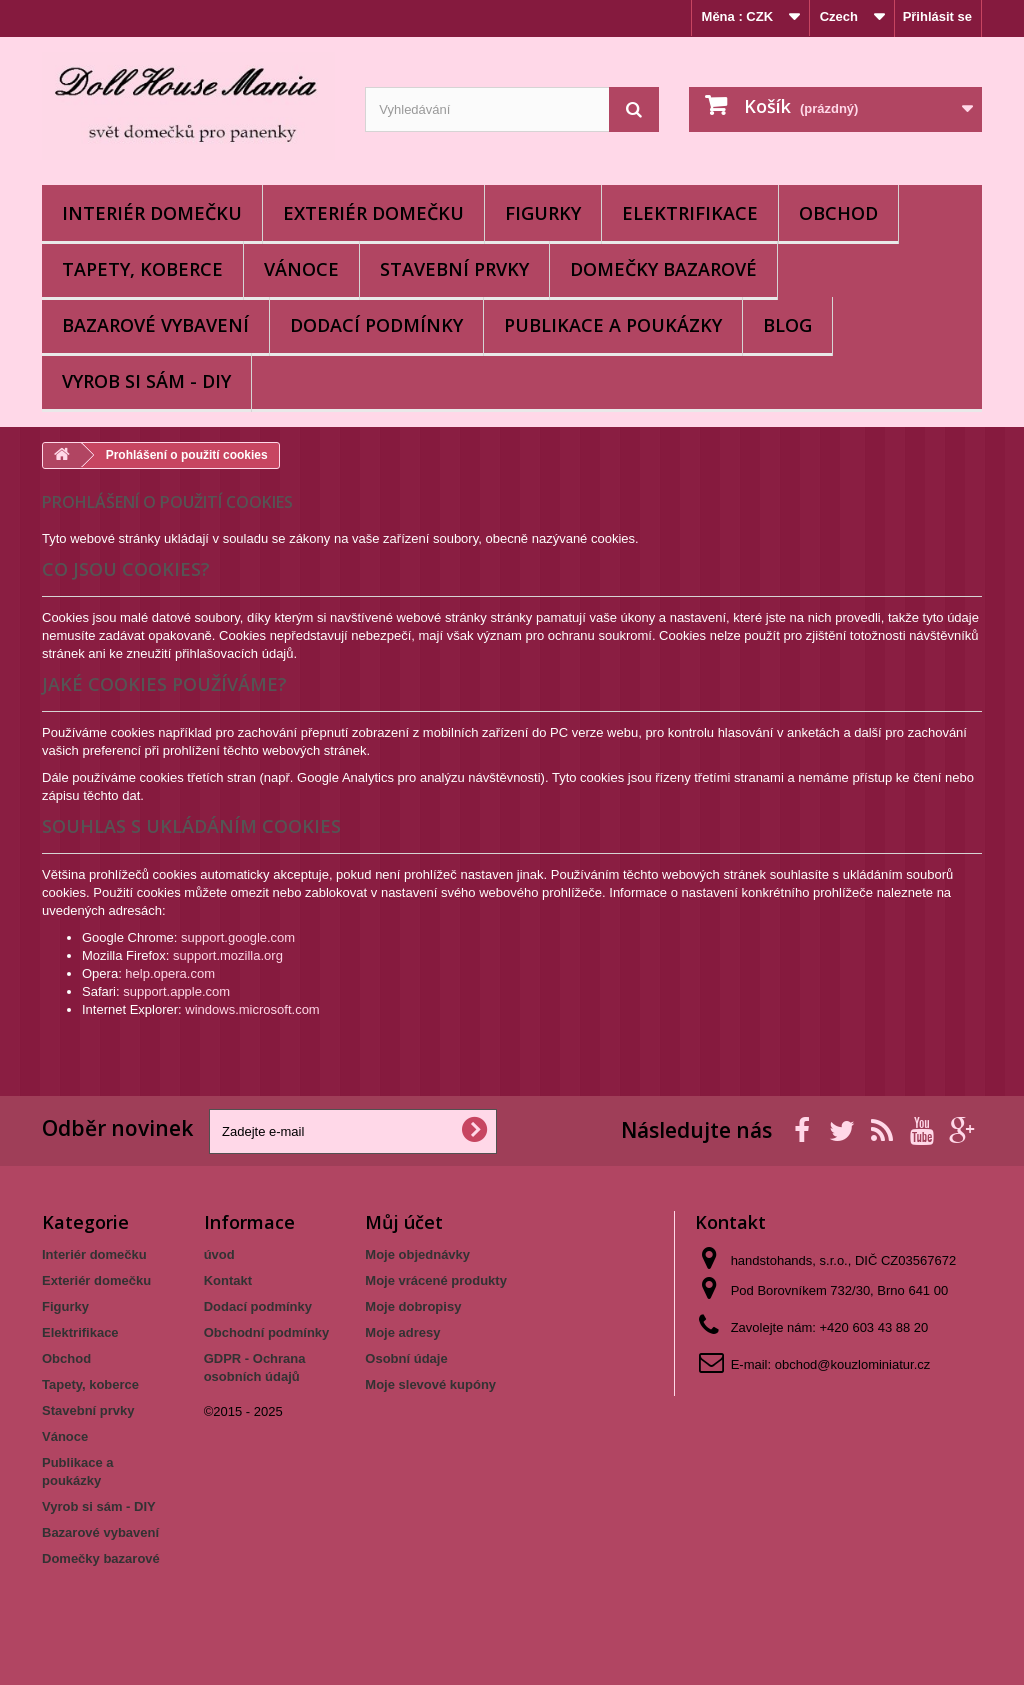  What do you see at coordinates (454, 269) in the screenshot?
I see `Stavební prvky` at bounding box center [454, 269].